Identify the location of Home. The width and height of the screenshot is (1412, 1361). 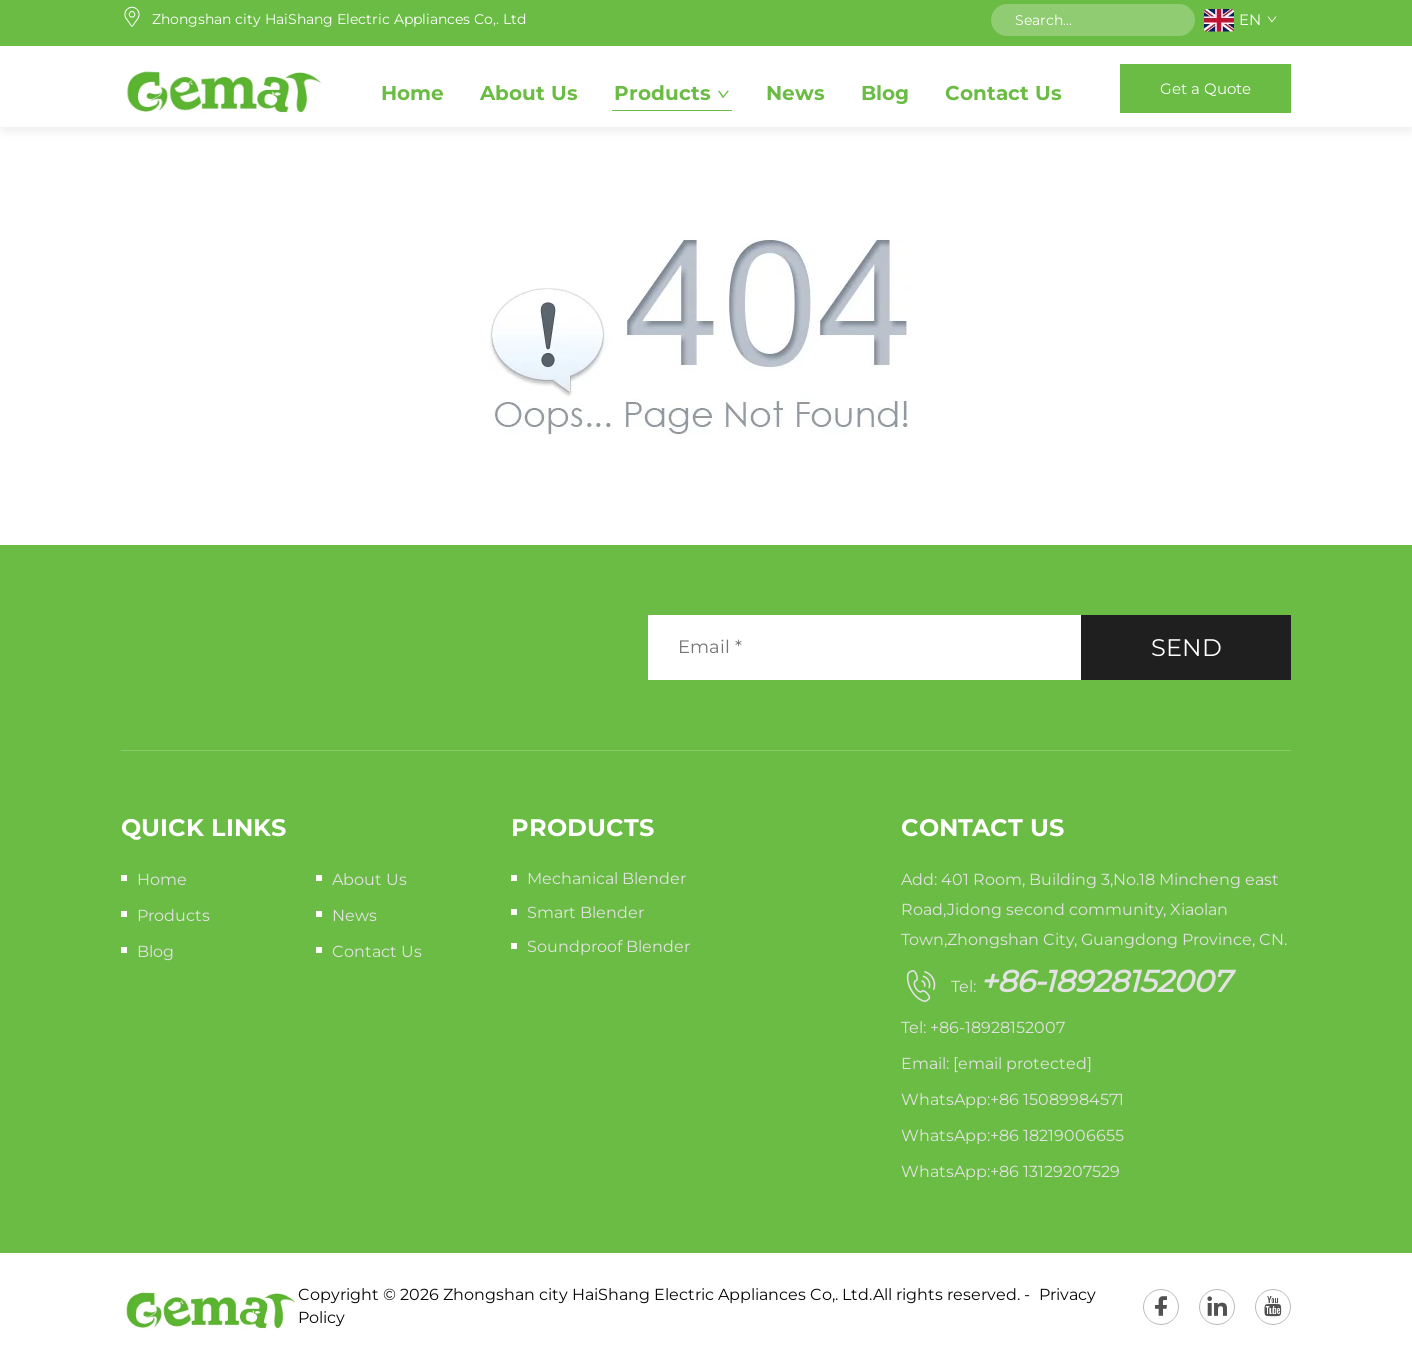
(412, 93).